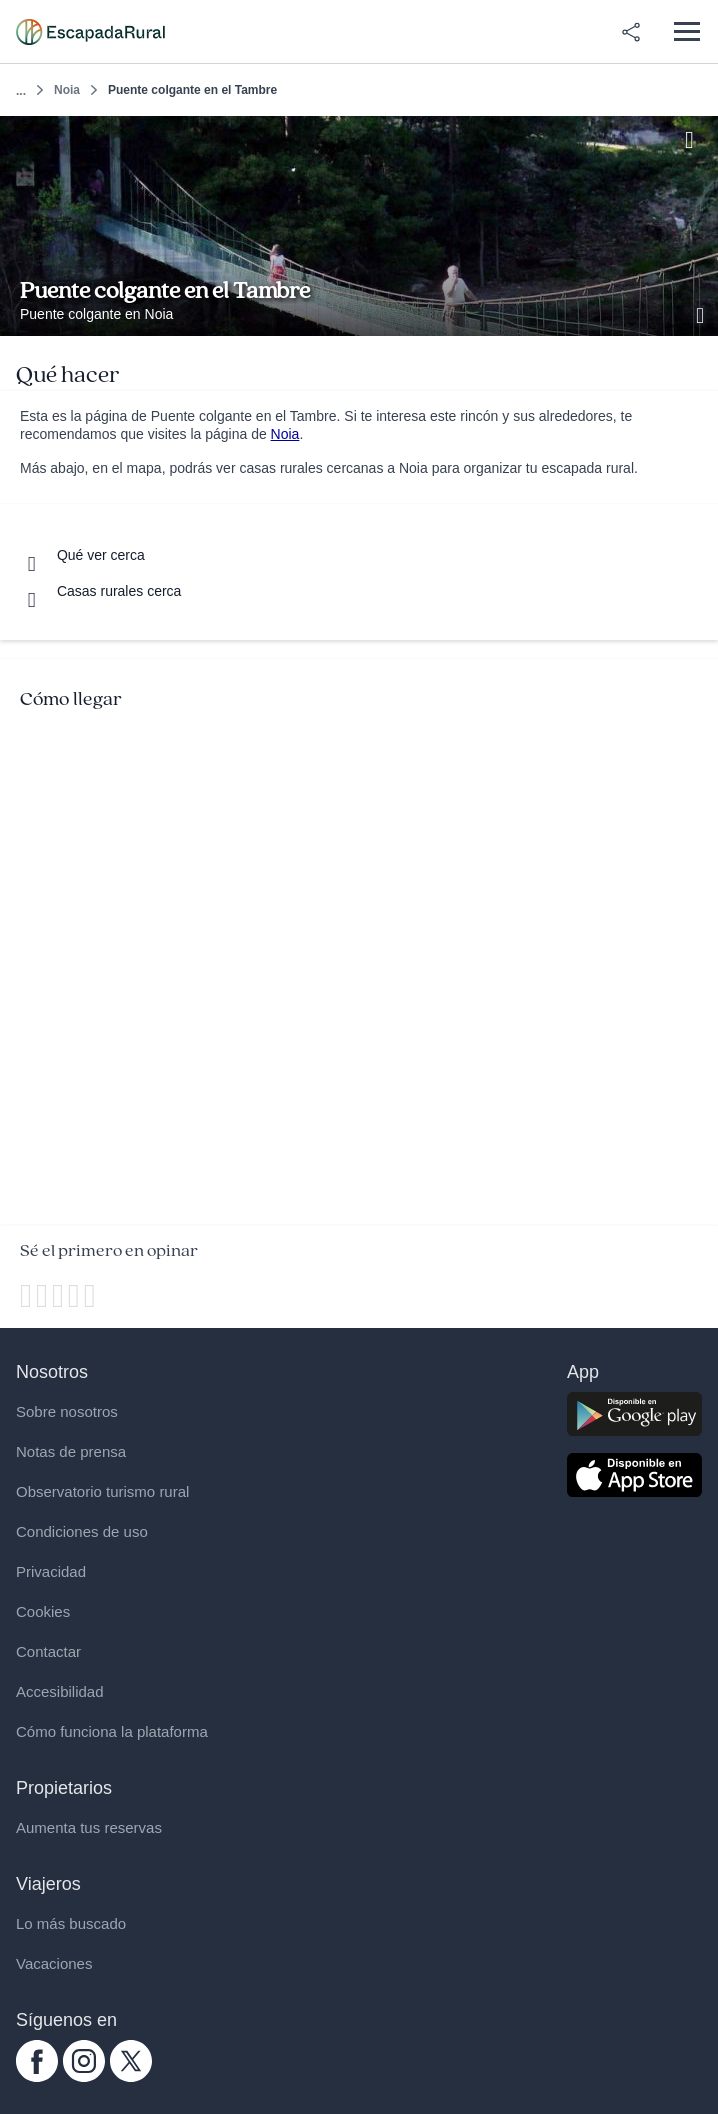  I want to click on Accesibilidad, so click(60, 1691).